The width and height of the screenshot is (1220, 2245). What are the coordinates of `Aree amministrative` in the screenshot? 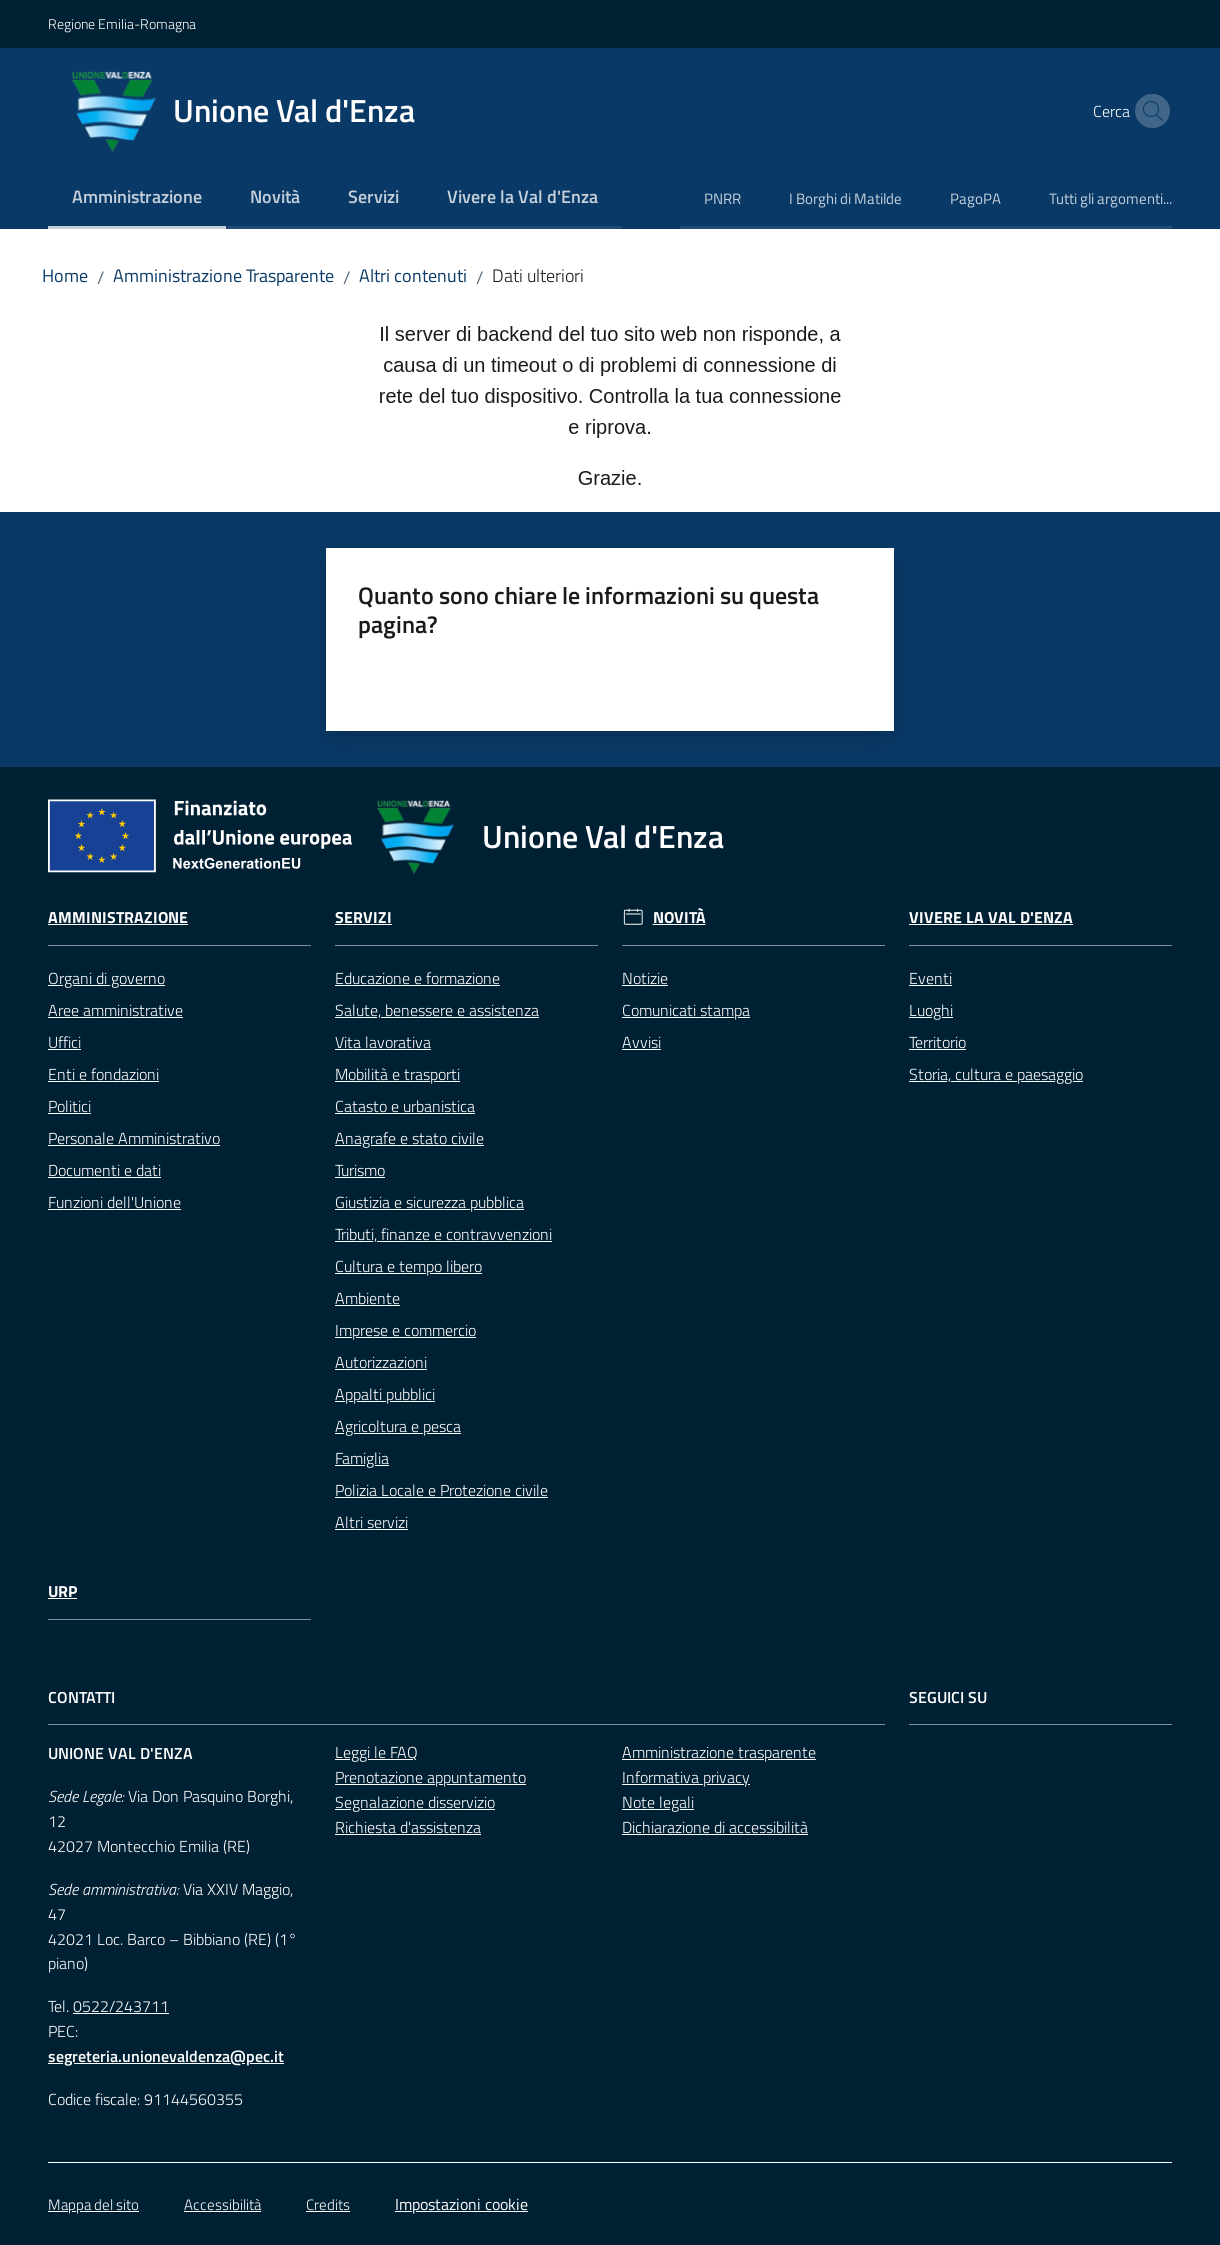 It's located at (115, 1010).